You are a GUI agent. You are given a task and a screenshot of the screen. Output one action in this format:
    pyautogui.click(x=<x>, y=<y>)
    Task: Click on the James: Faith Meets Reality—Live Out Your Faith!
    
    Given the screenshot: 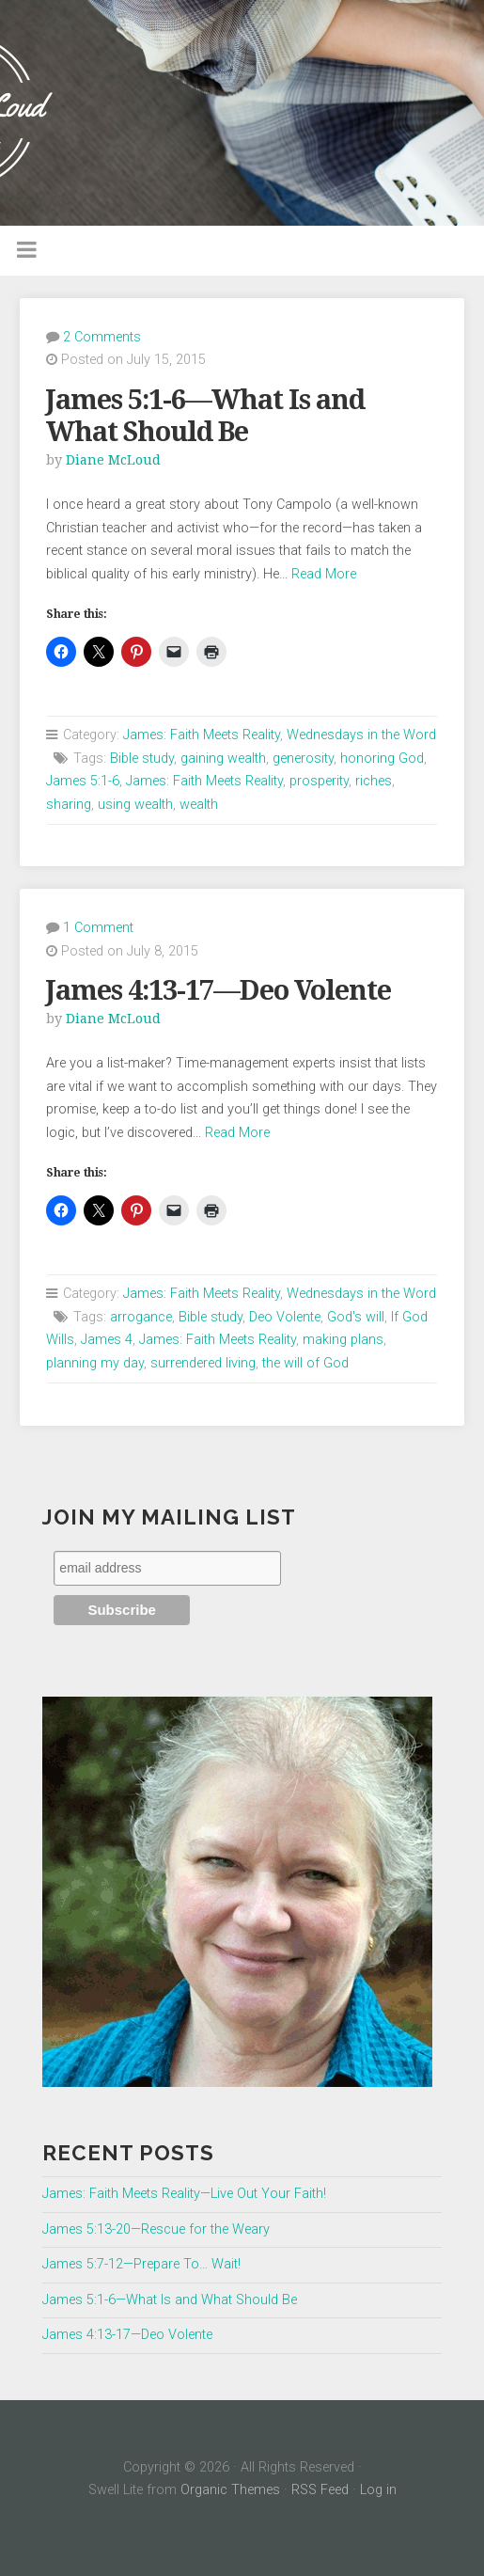 What is the action you would take?
    pyautogui.click(x=184, y=2194)
    